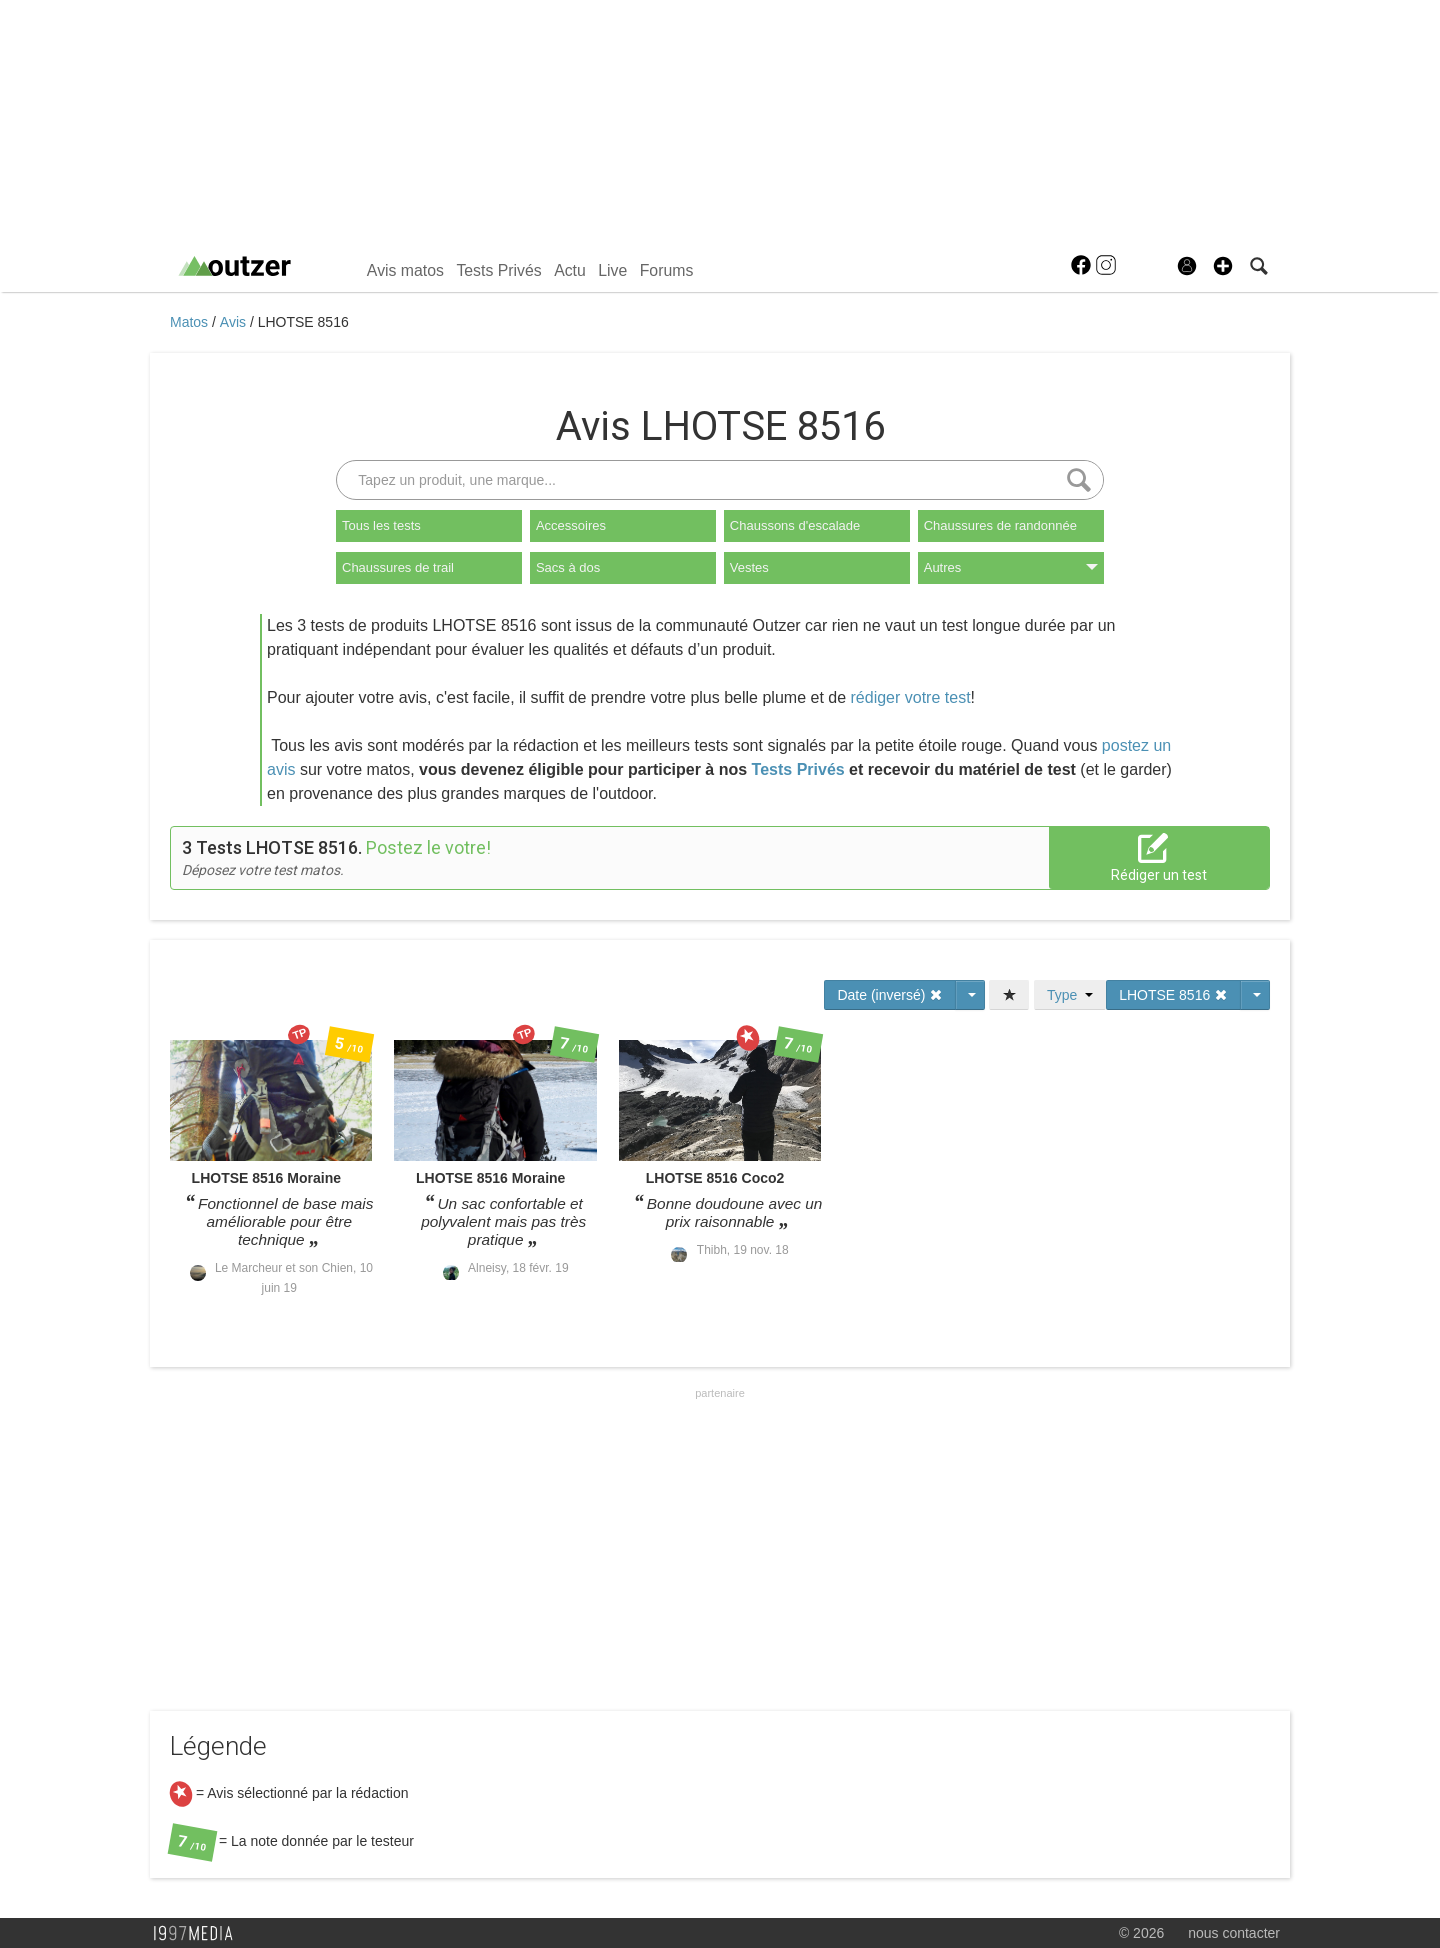  I want to click on Autres, so click(1011, 567).